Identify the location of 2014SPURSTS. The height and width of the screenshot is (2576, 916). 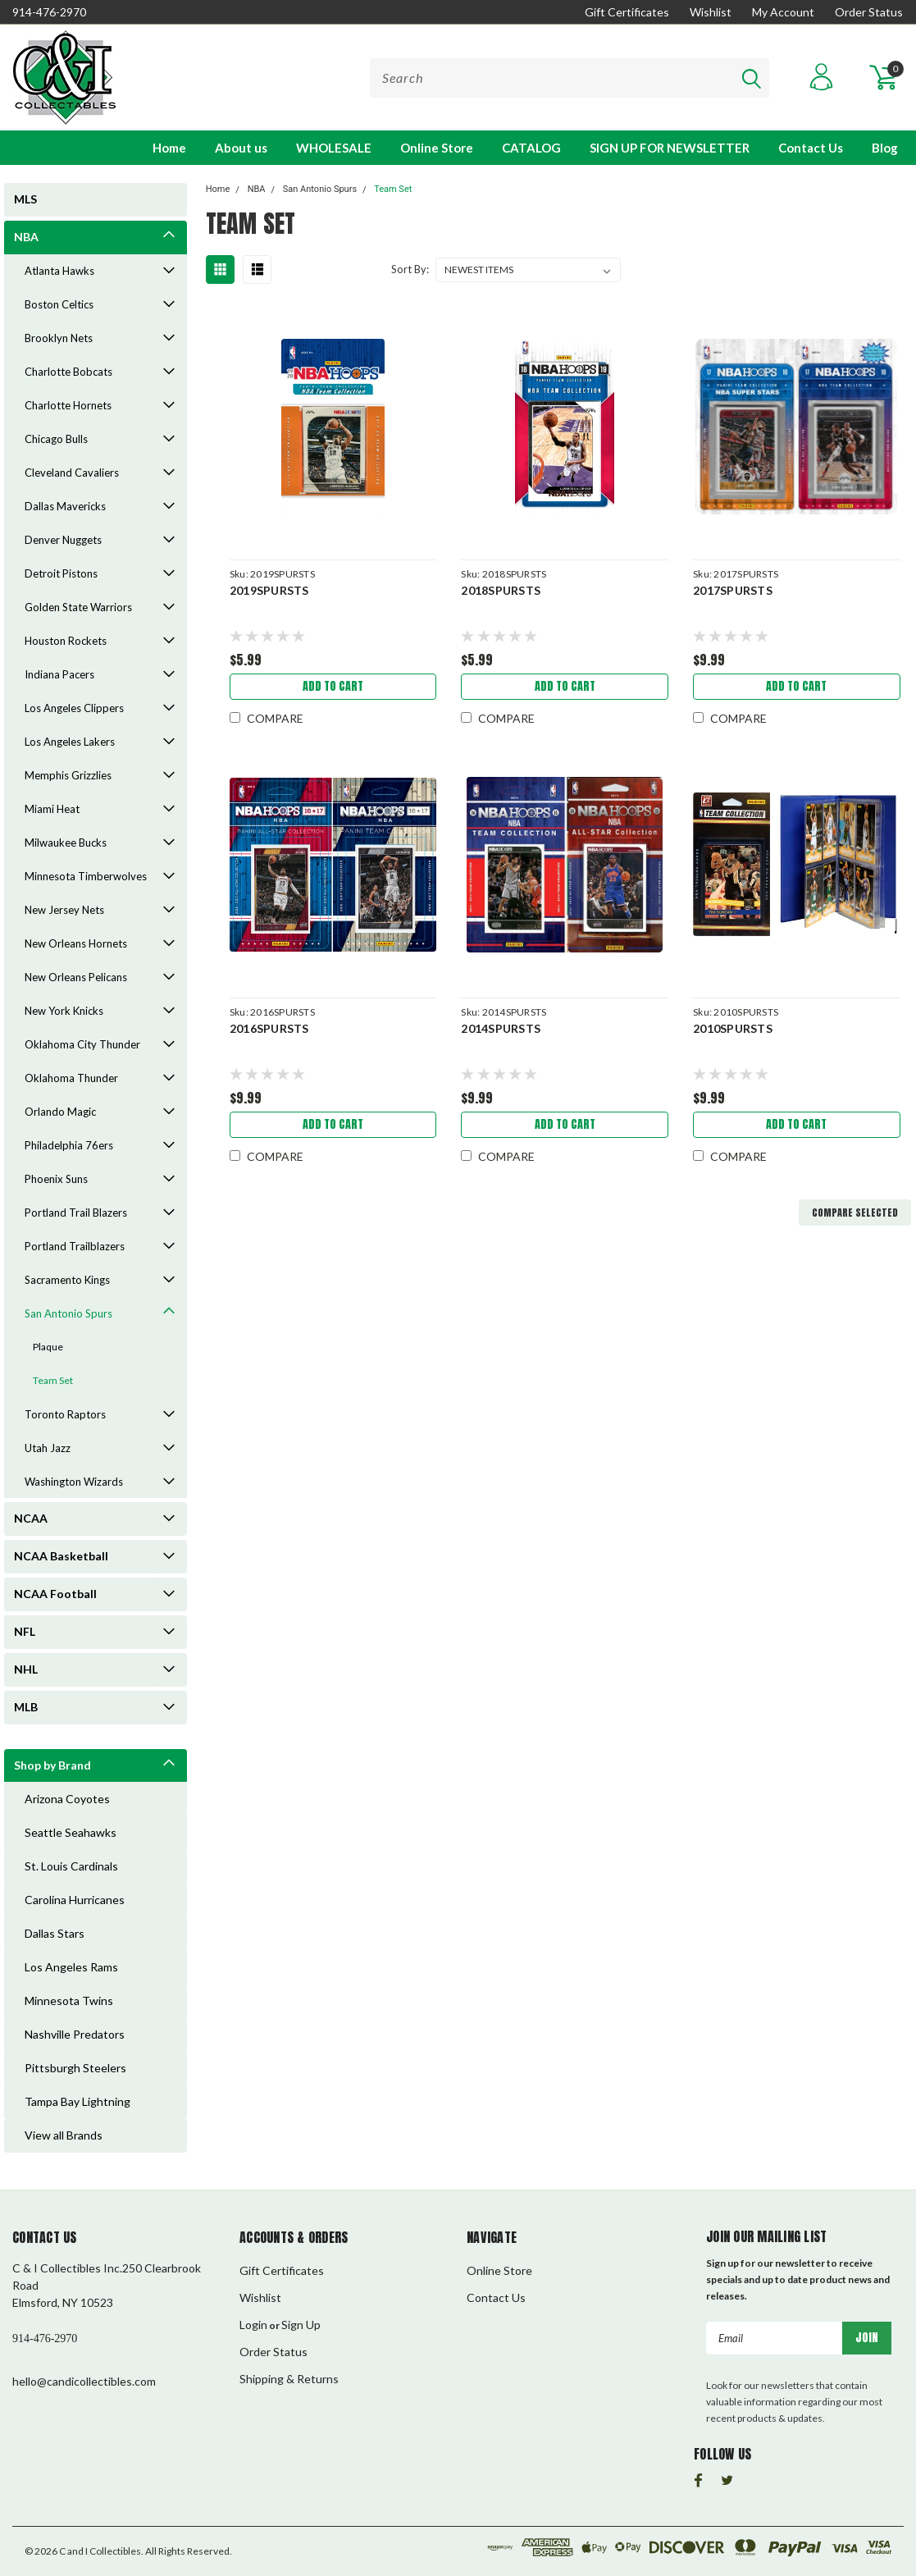
(500, 1028).